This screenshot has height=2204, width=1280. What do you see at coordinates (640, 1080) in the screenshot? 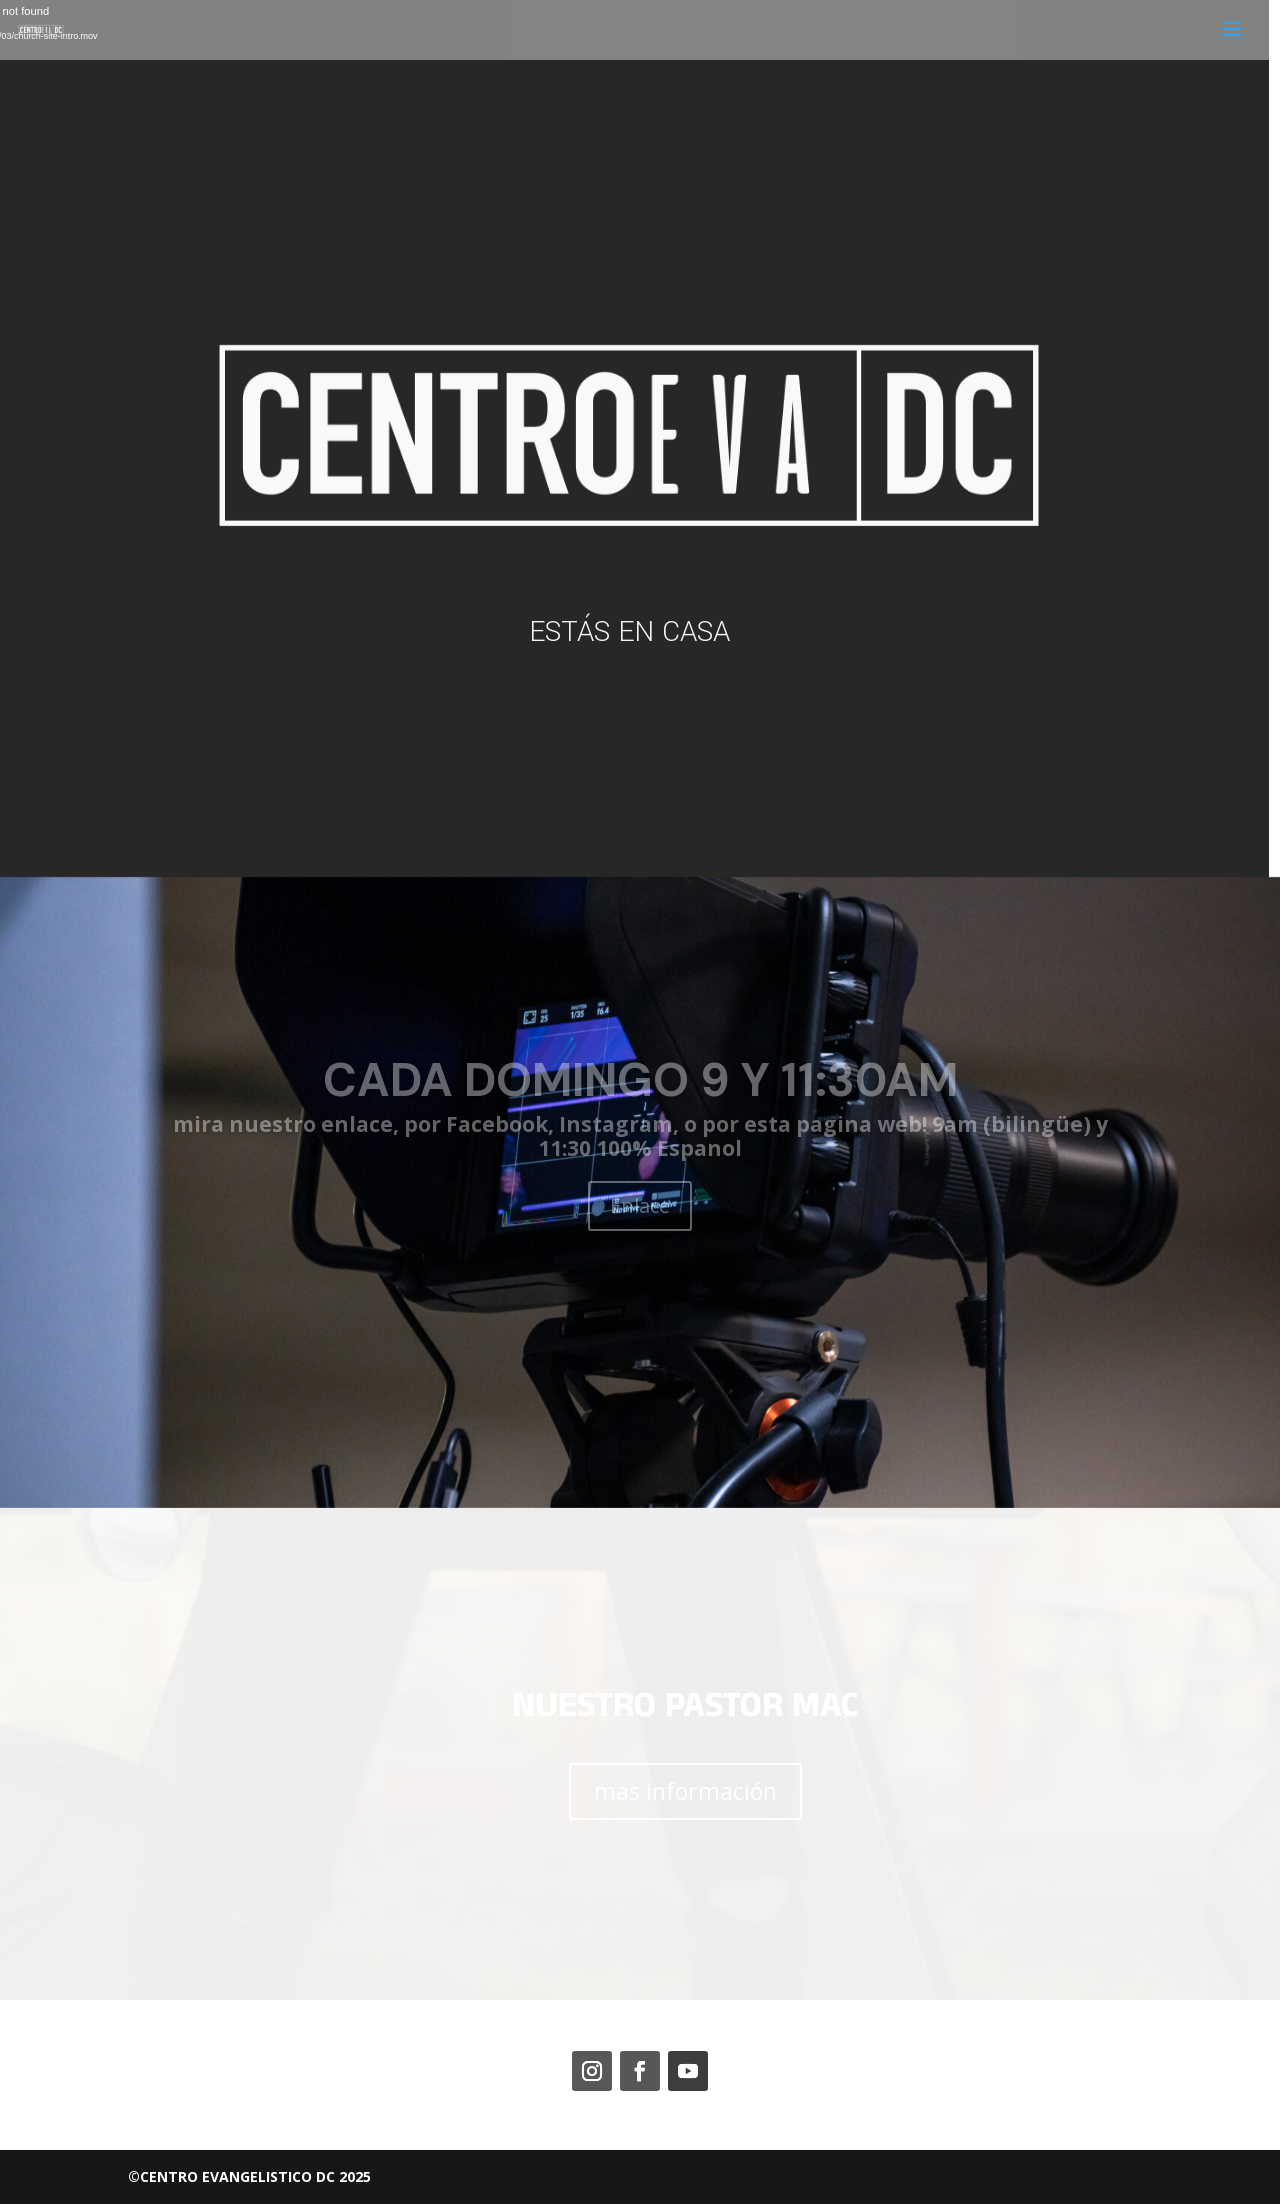
I see `CADA DOMINGO 9 Y 11:30AM` at bounding box center [640, 1080].